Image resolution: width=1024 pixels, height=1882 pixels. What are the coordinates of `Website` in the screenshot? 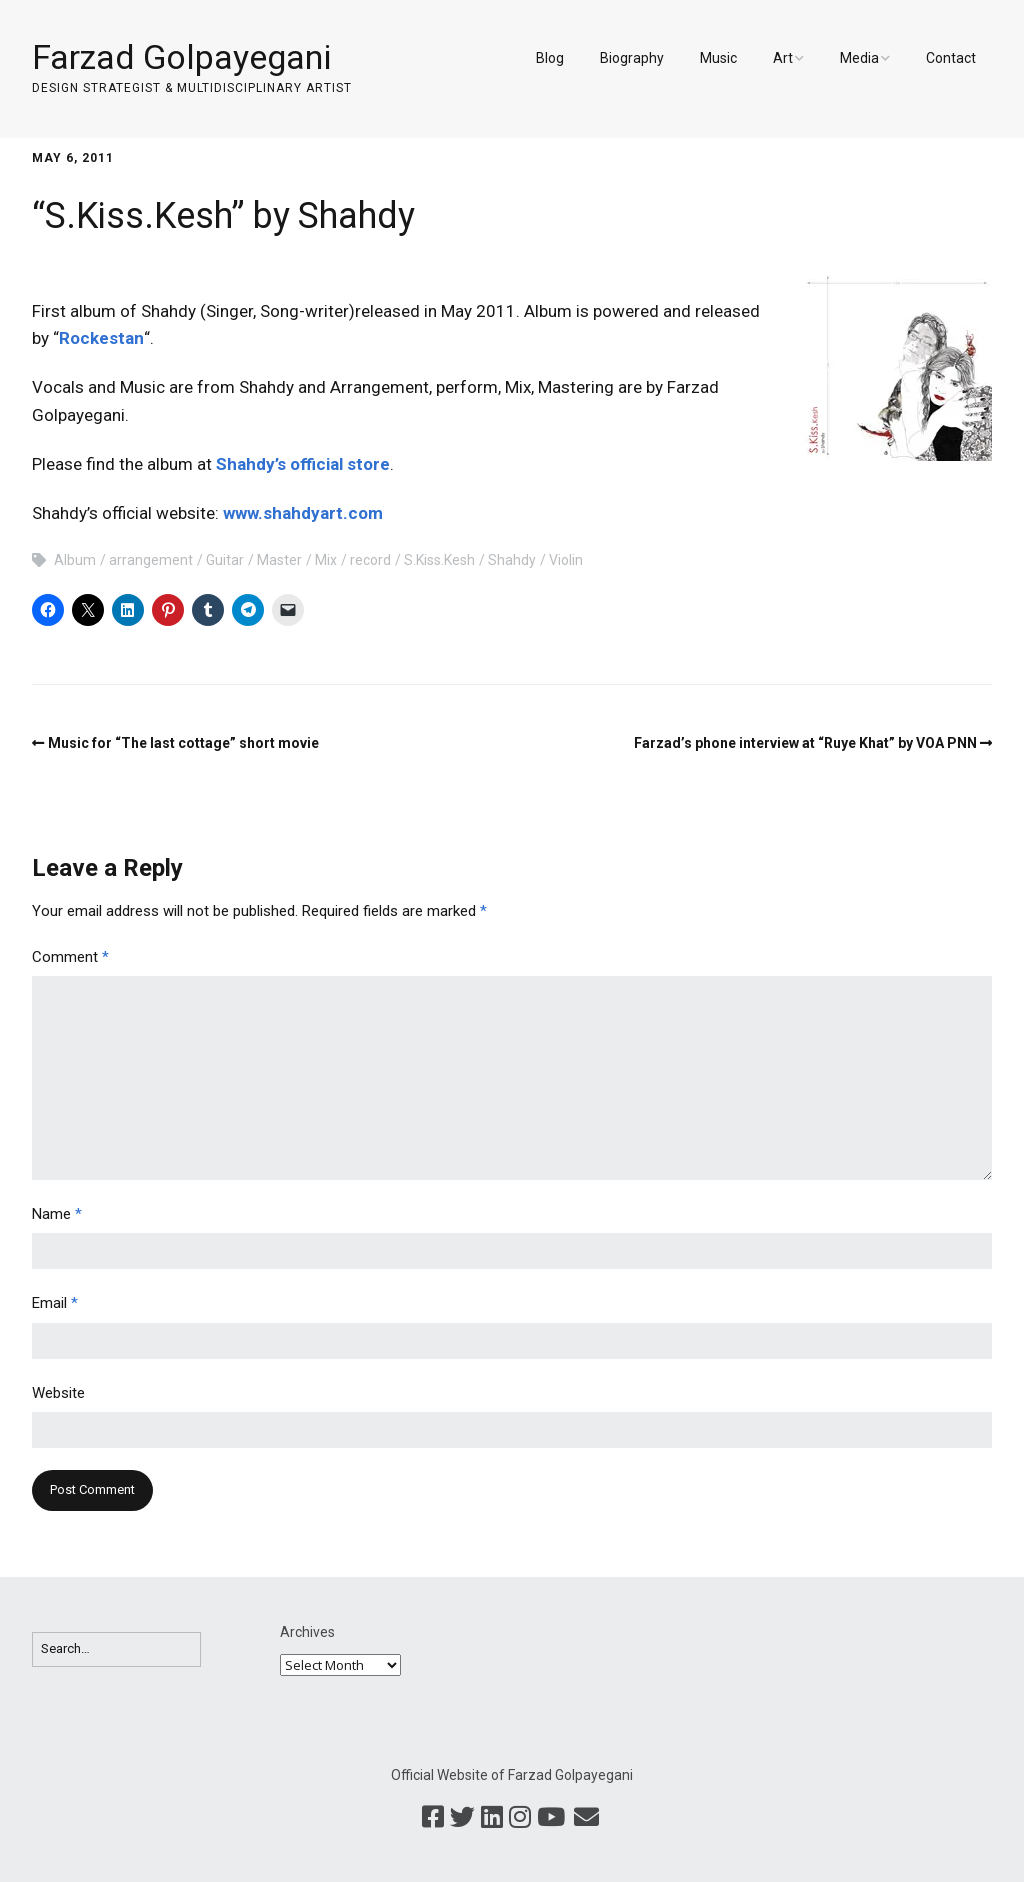 It's located at (58, 1393).